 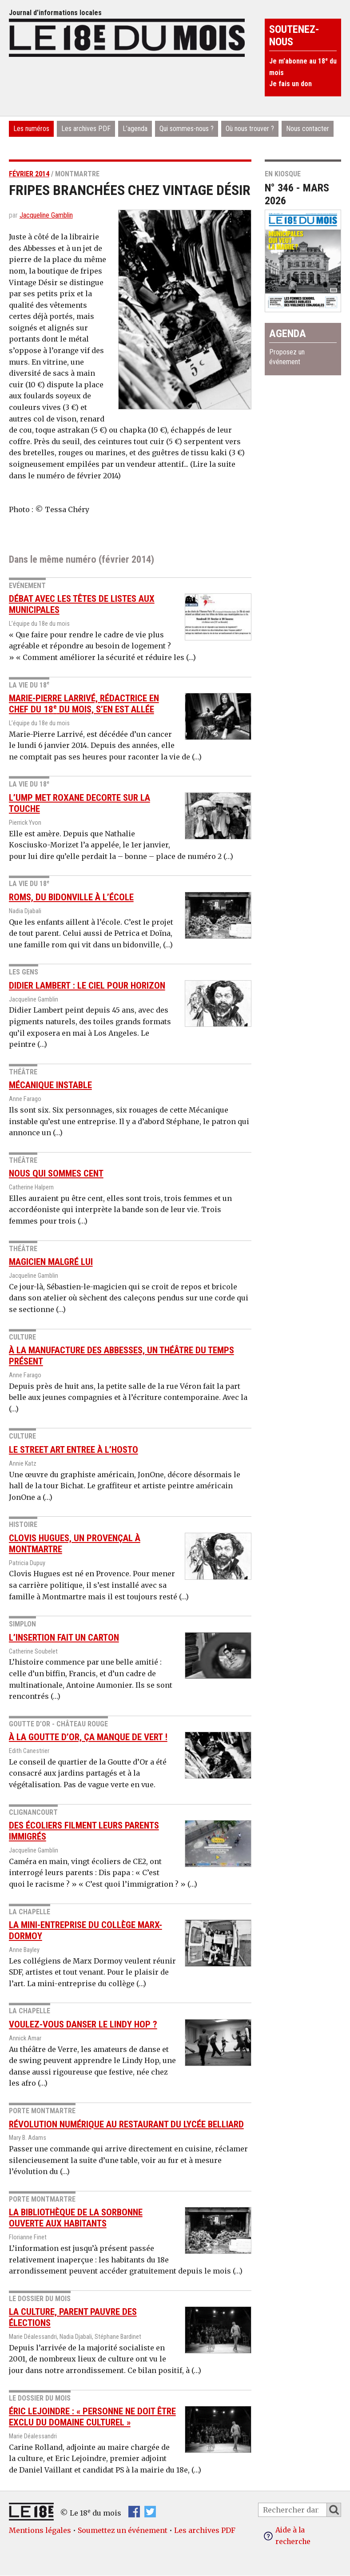 What do you see at coordinates (86, 128) in the screenshot?
I see `Les archives PDF` at bounding box center [86, 128].